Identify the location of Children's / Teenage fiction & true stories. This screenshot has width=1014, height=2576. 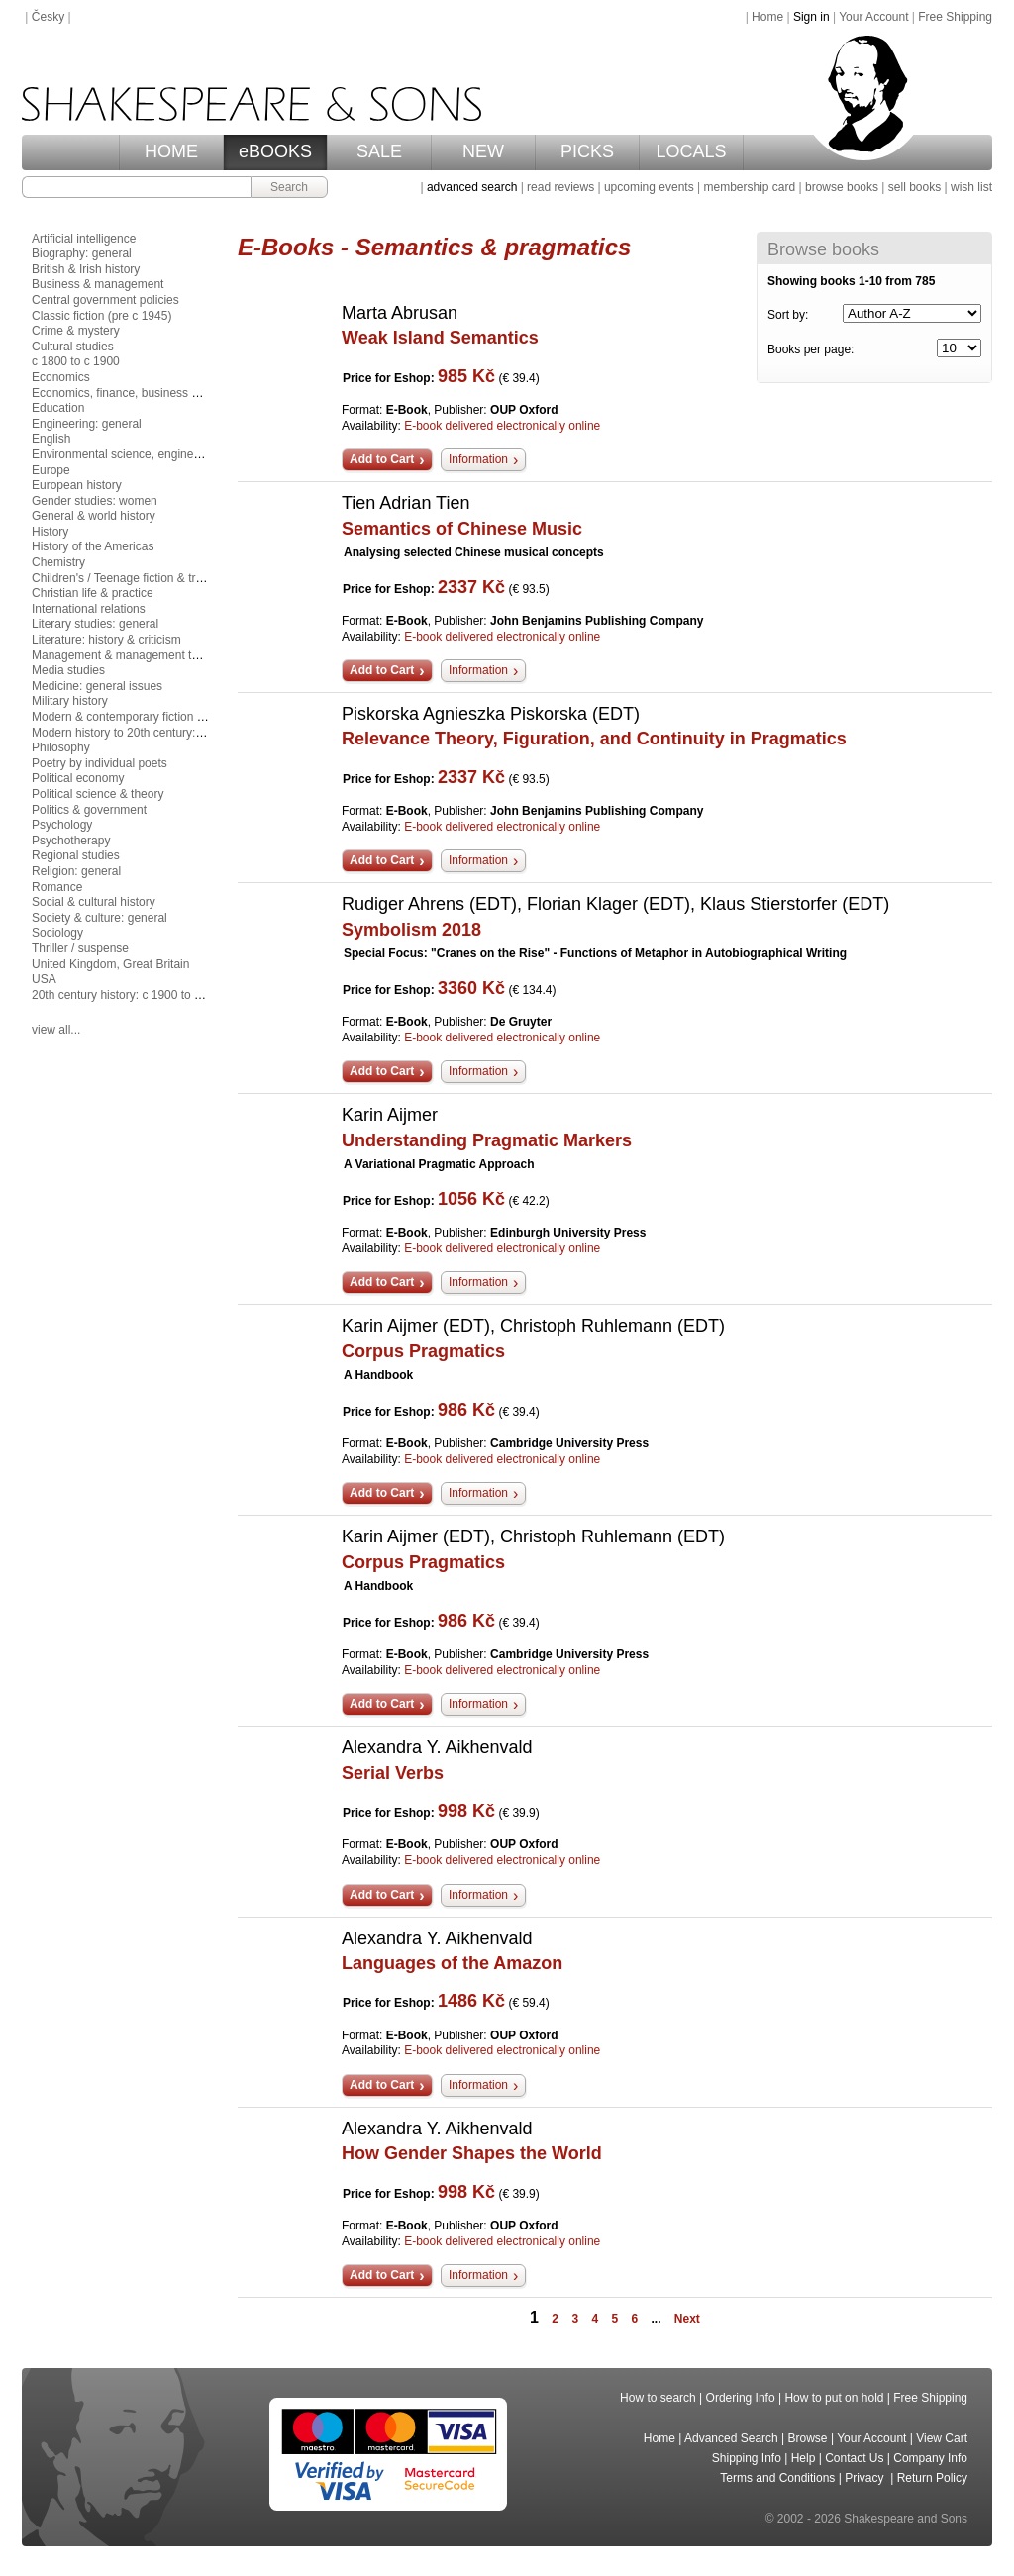
(140, 578).